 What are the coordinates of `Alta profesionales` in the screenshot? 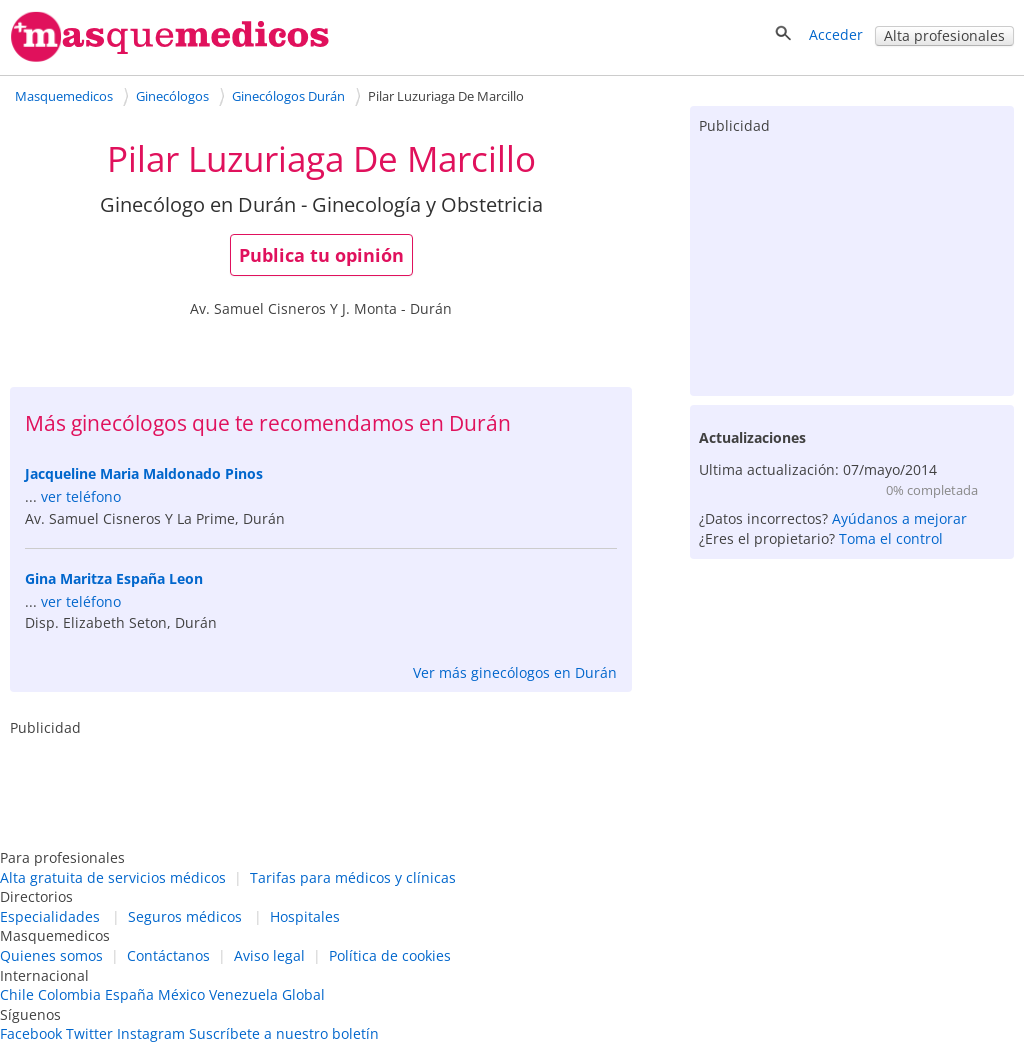 It's located at (944, 35).